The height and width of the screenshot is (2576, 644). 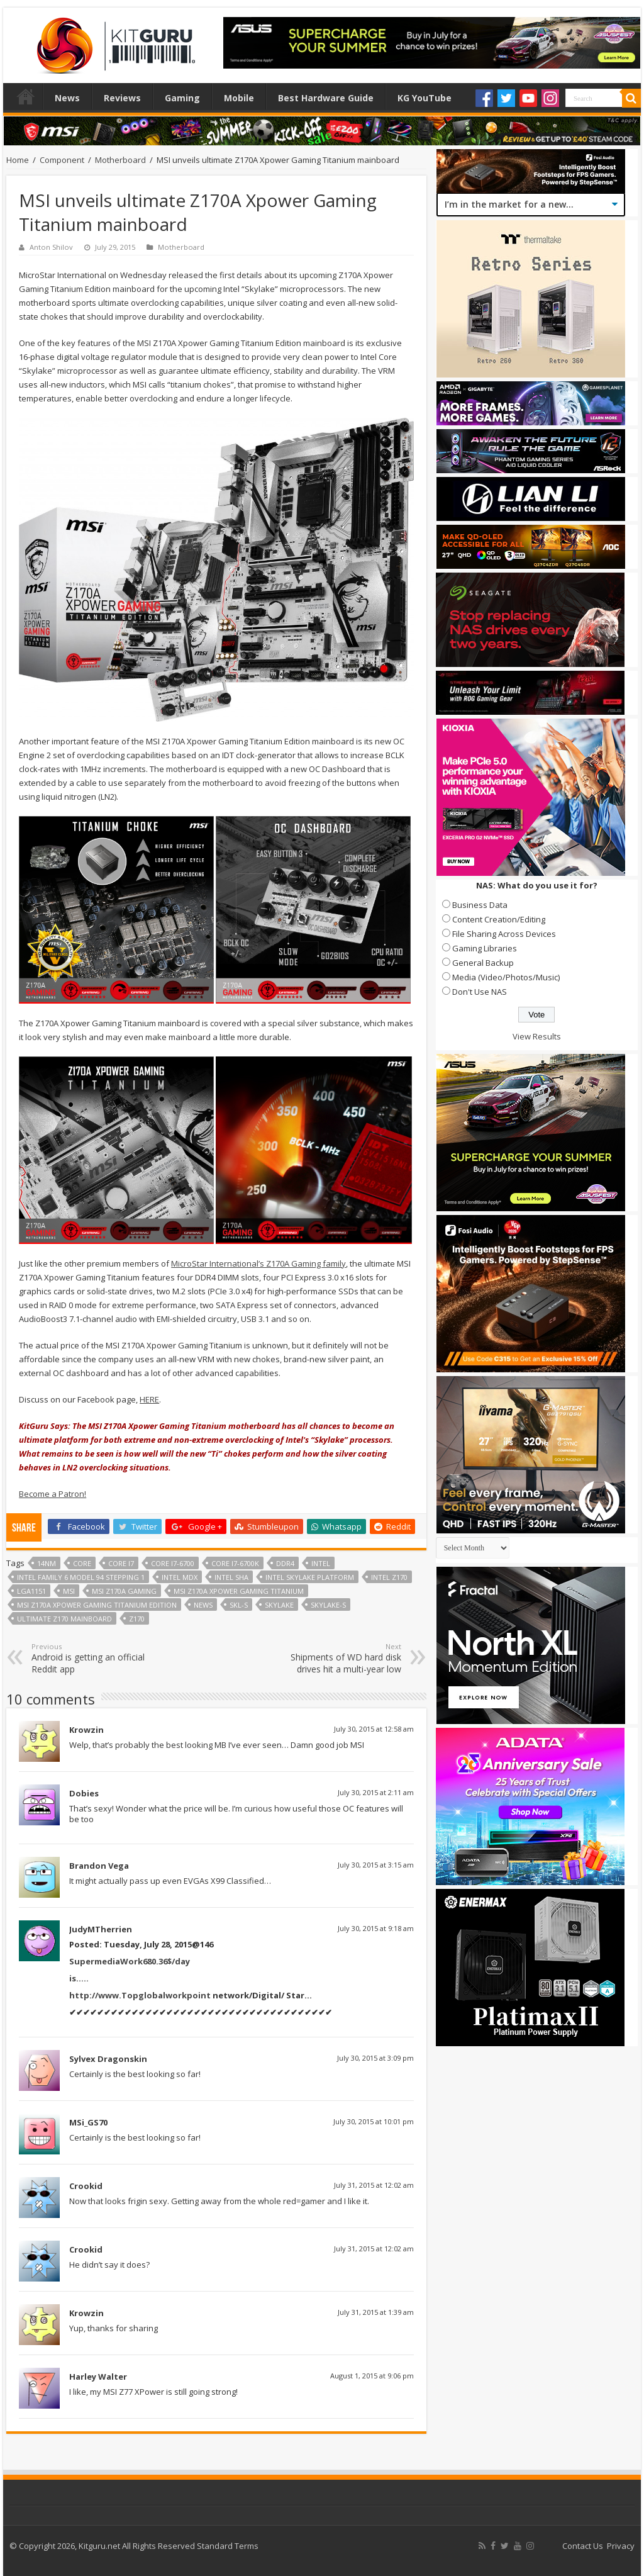 What do you see at coordinates (373, 2121) in the screenshot?
I see `July 30, 2015 at 10:01 pm` at bounding box center [373, 2121].